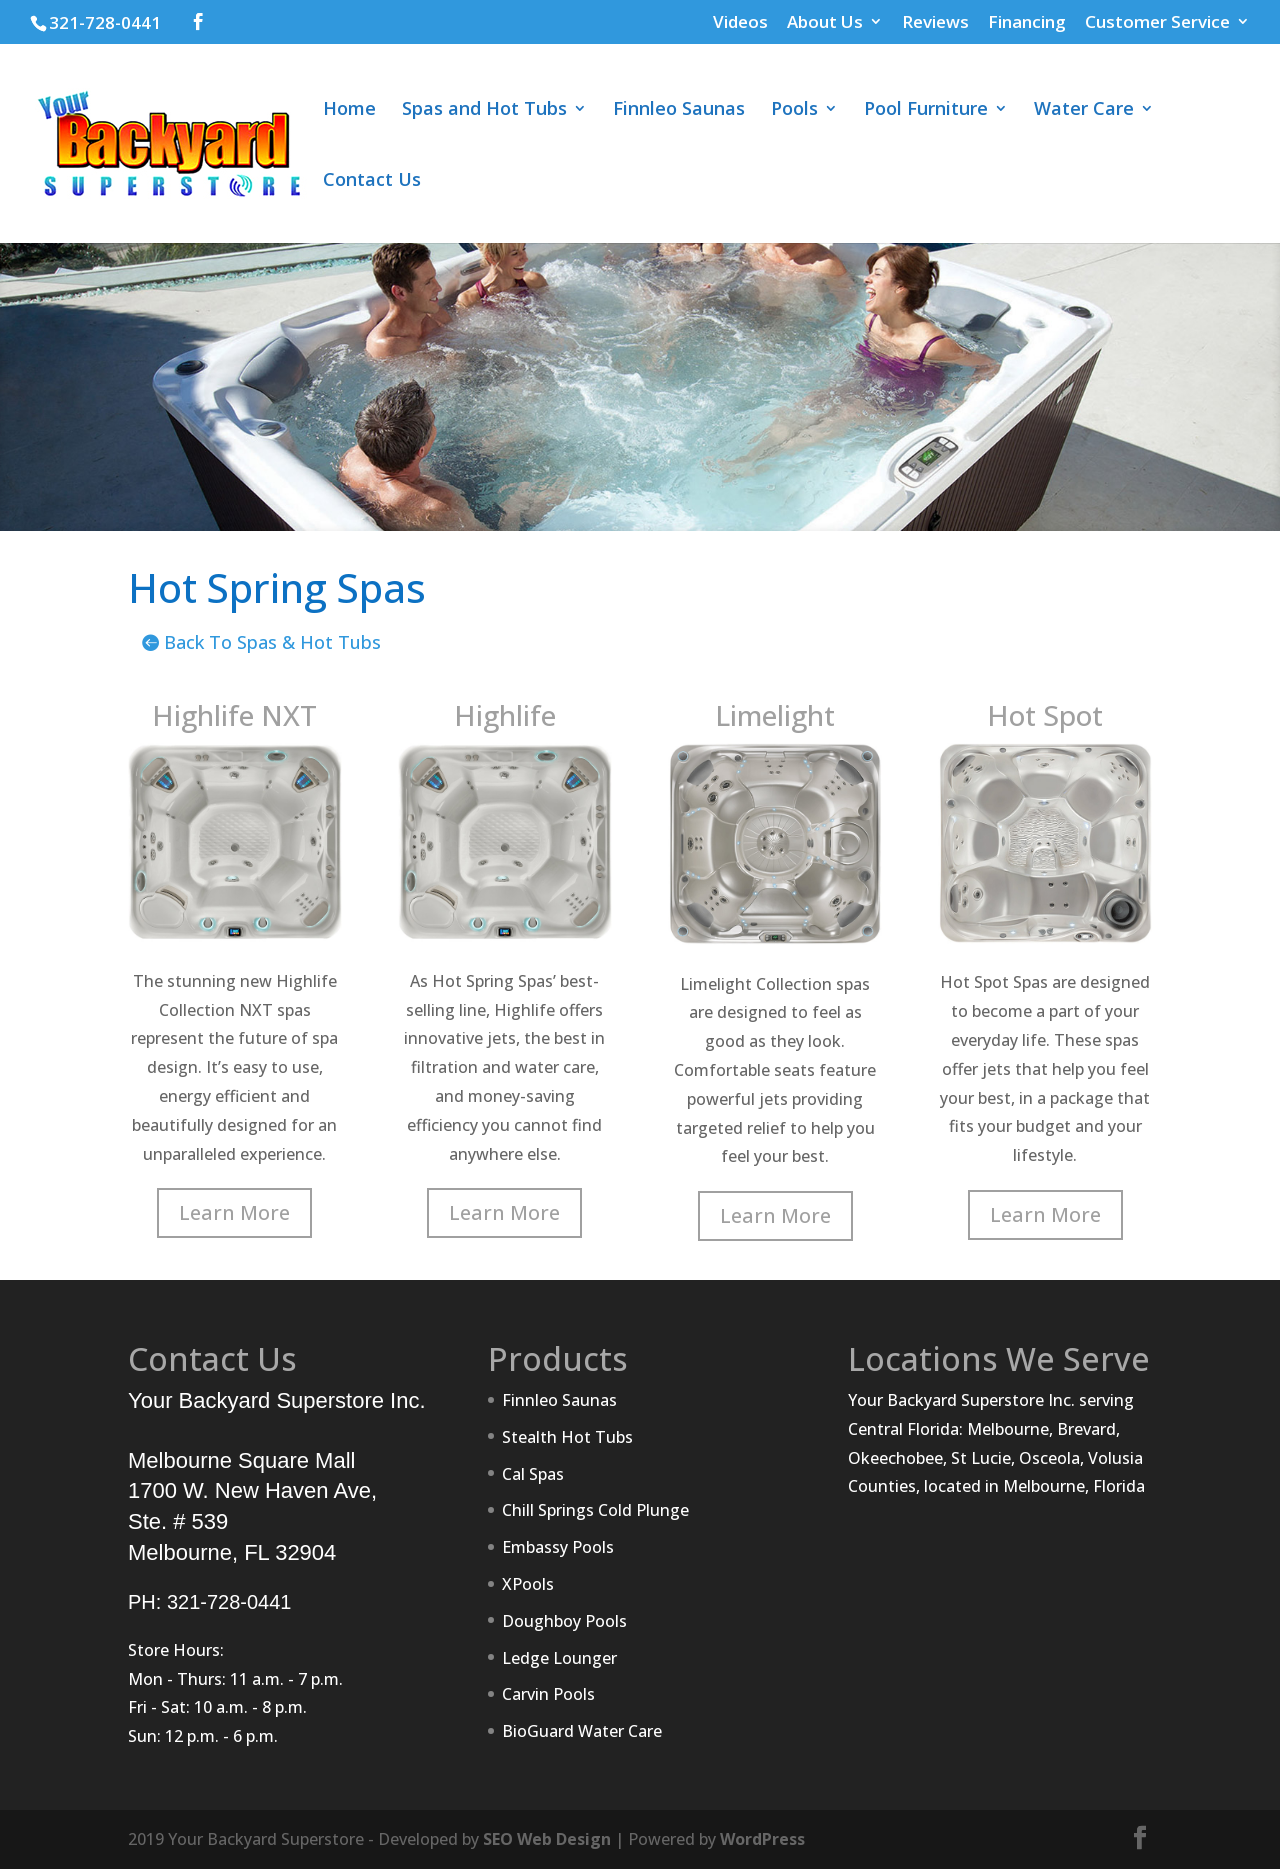 The height and width of the screenshot is (1869, 1280). I want to click on Finnleo Saunas, so click(679, 110).